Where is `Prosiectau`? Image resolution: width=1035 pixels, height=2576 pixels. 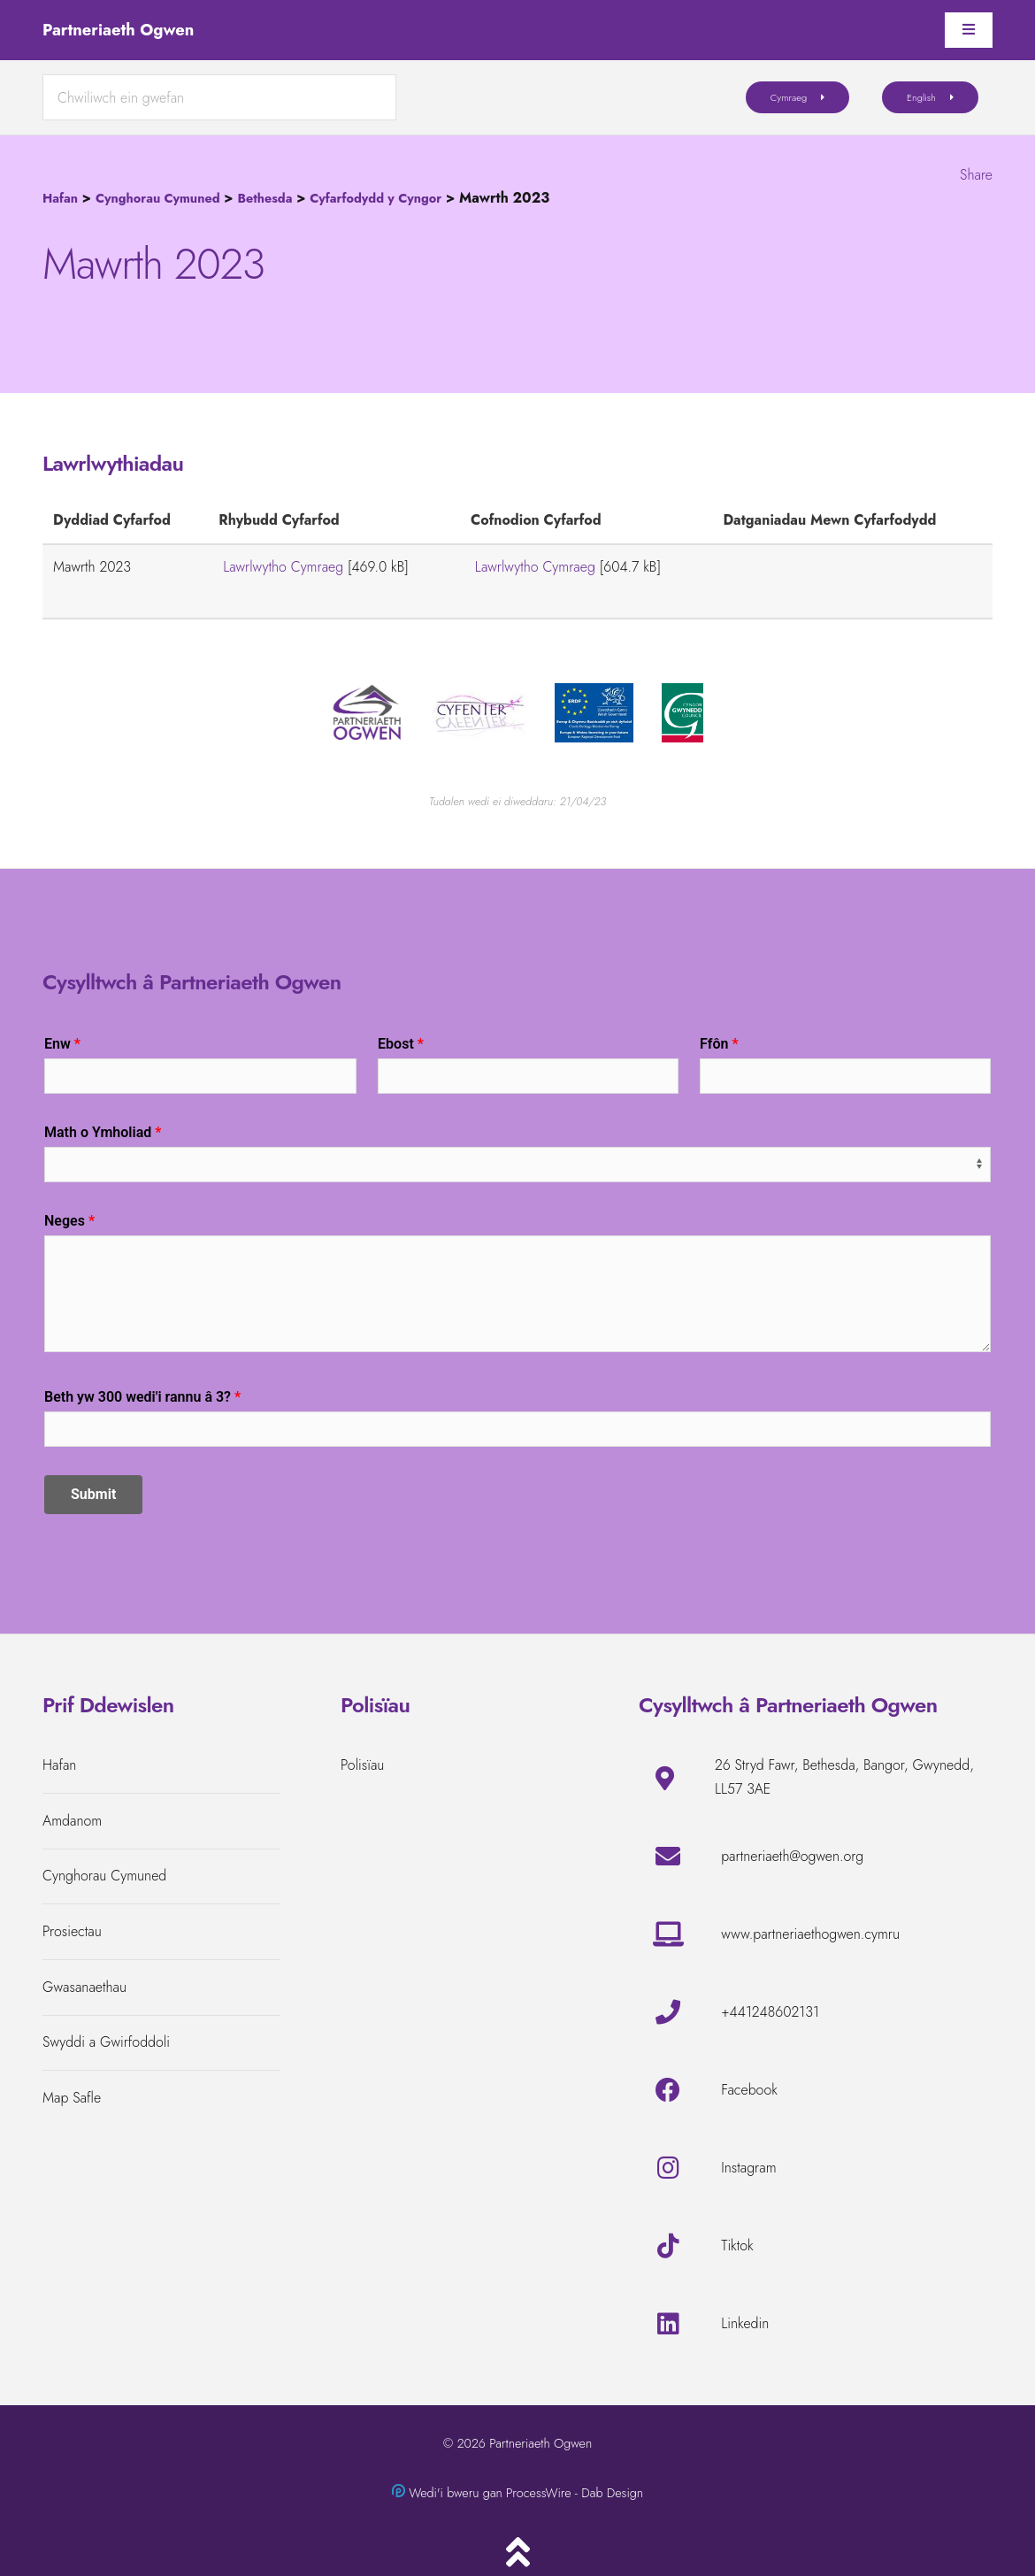 Prosiectau is located at coordinates (72, 1931).